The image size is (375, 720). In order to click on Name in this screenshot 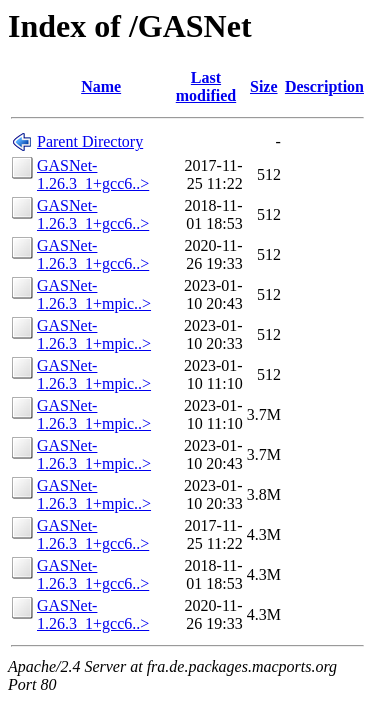, I will do `click(101, 86)`.